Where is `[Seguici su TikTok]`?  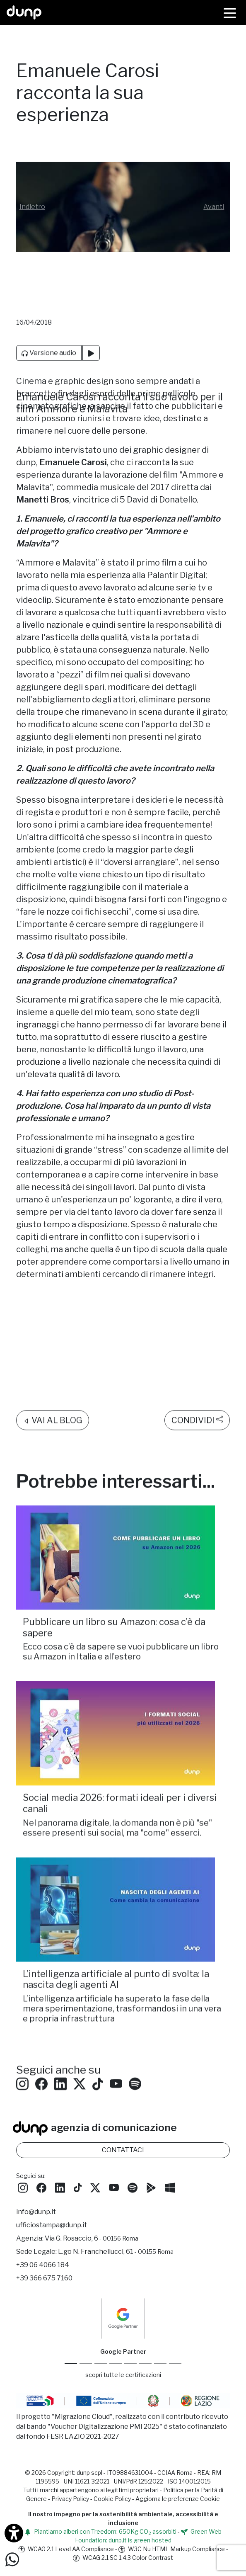 [Seguici su TikTok] is located at coordinates (97, 2042).